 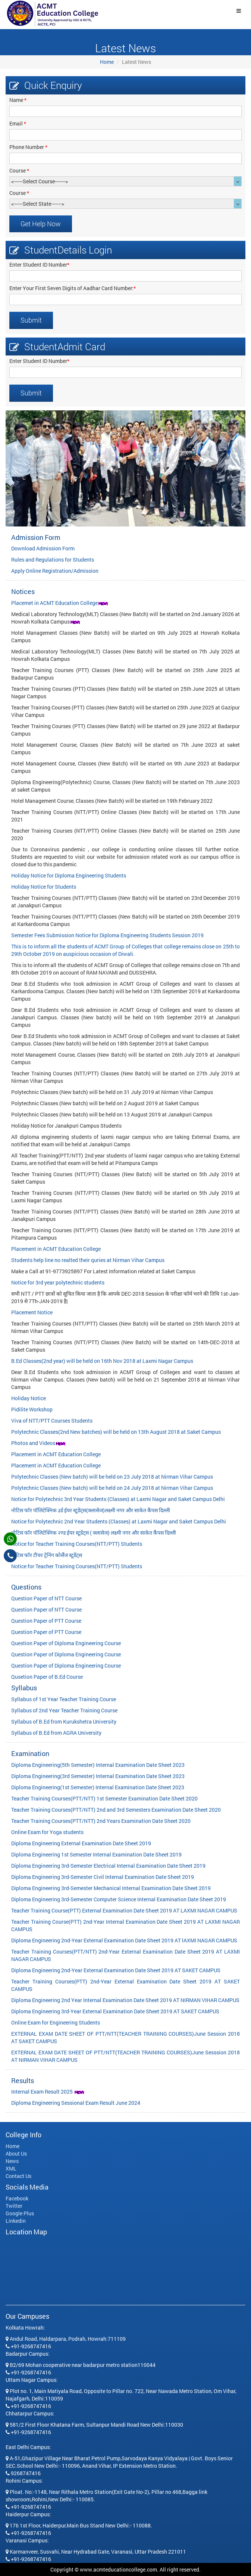 What do you see at coordinates (118, 1521) in the screenshot?
I see `Notice for Polytechnic 2nd Year Students (Classes) at Laxmi Nagar and Saket Campus Delhi` at bounding box center [118, 1521].